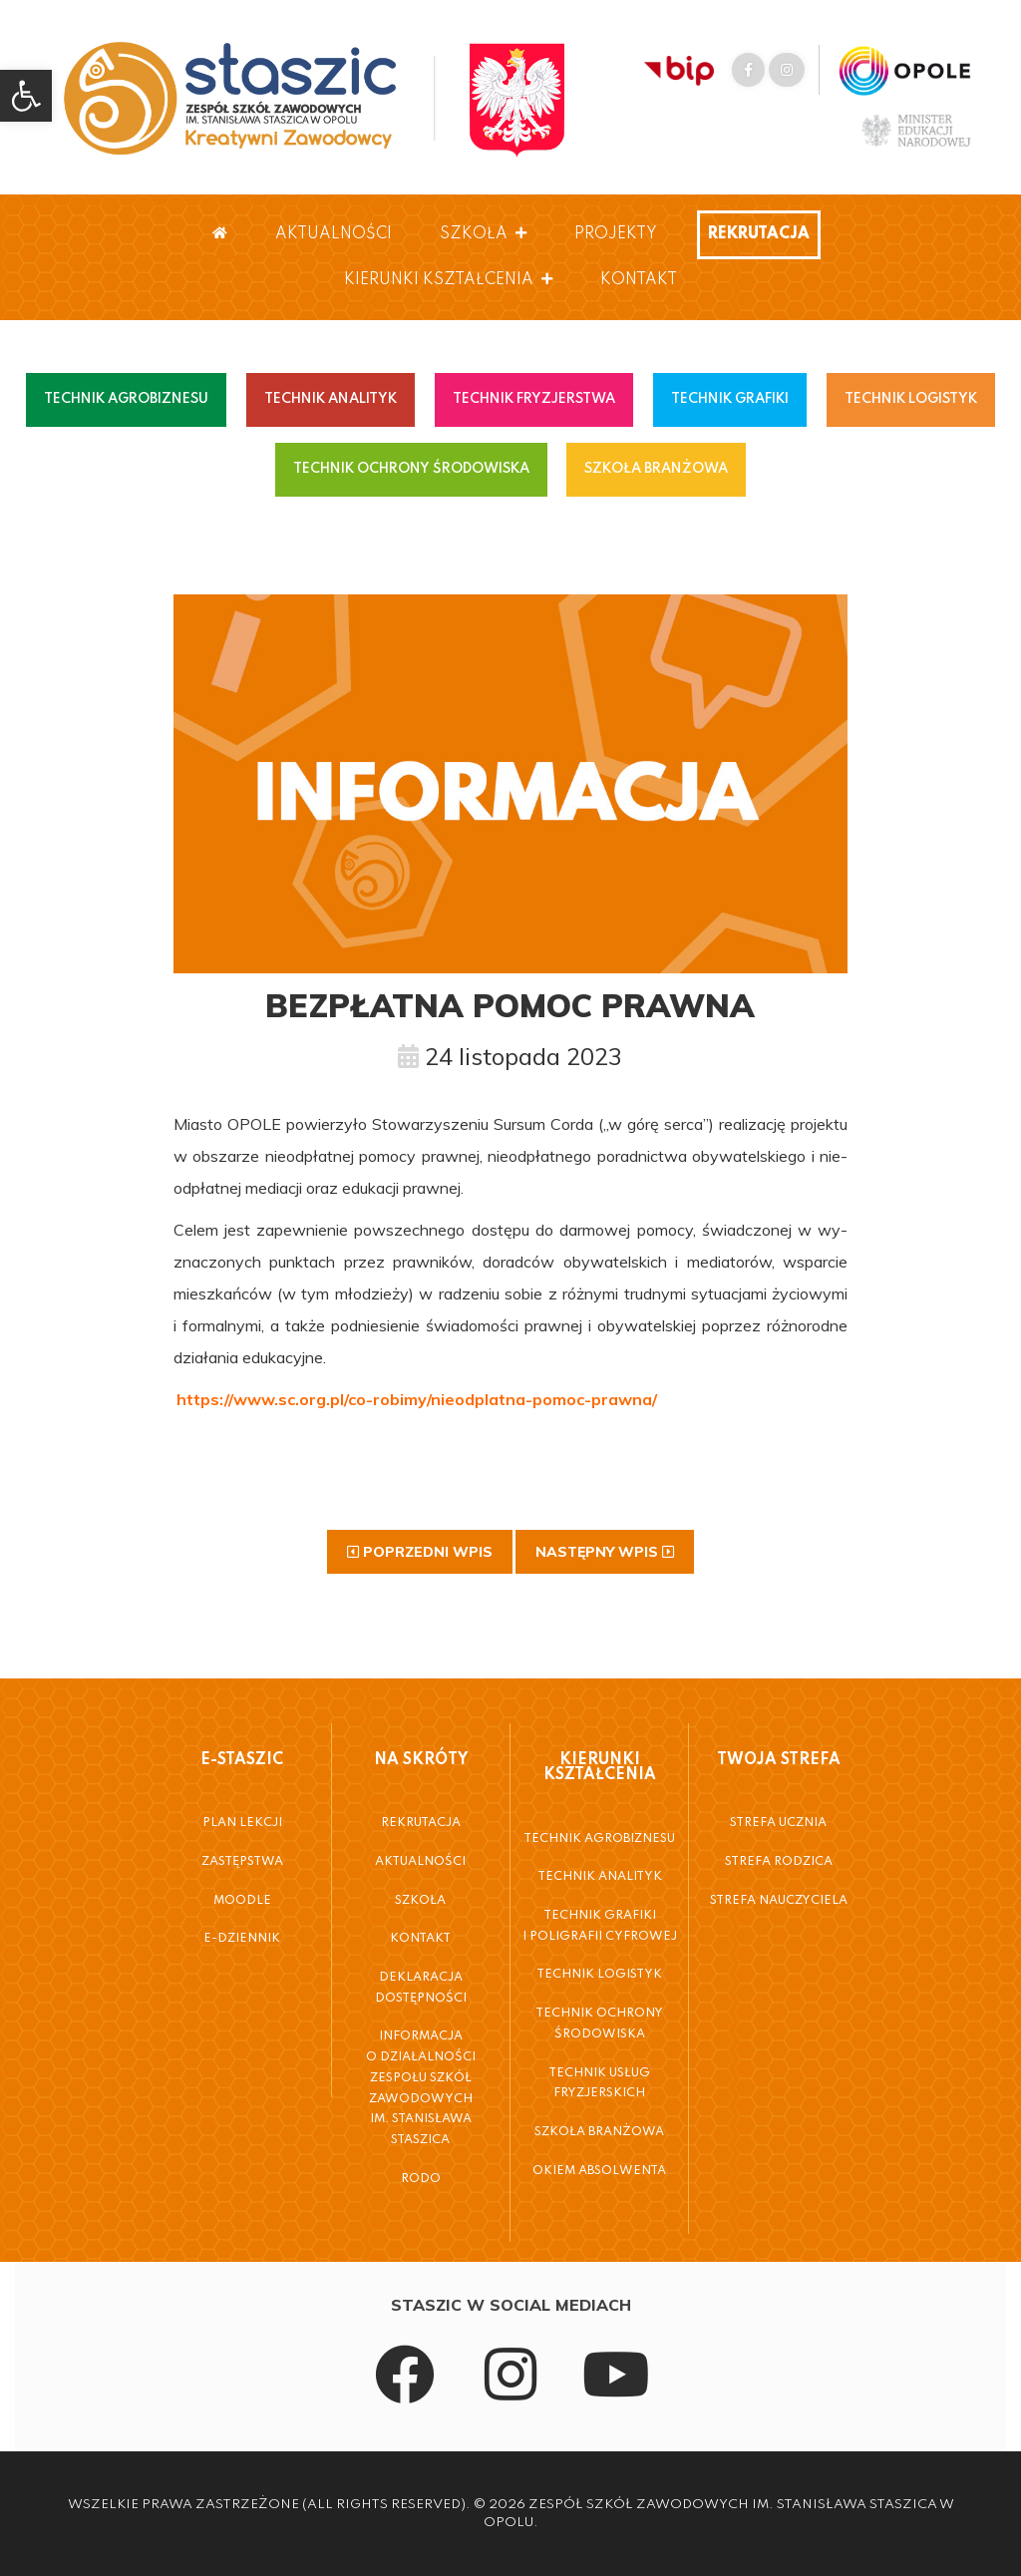 The height and width of the screenshot is (2576, 1021). I want to click on Szkoła Branżowa [link], so click(599, 2132).